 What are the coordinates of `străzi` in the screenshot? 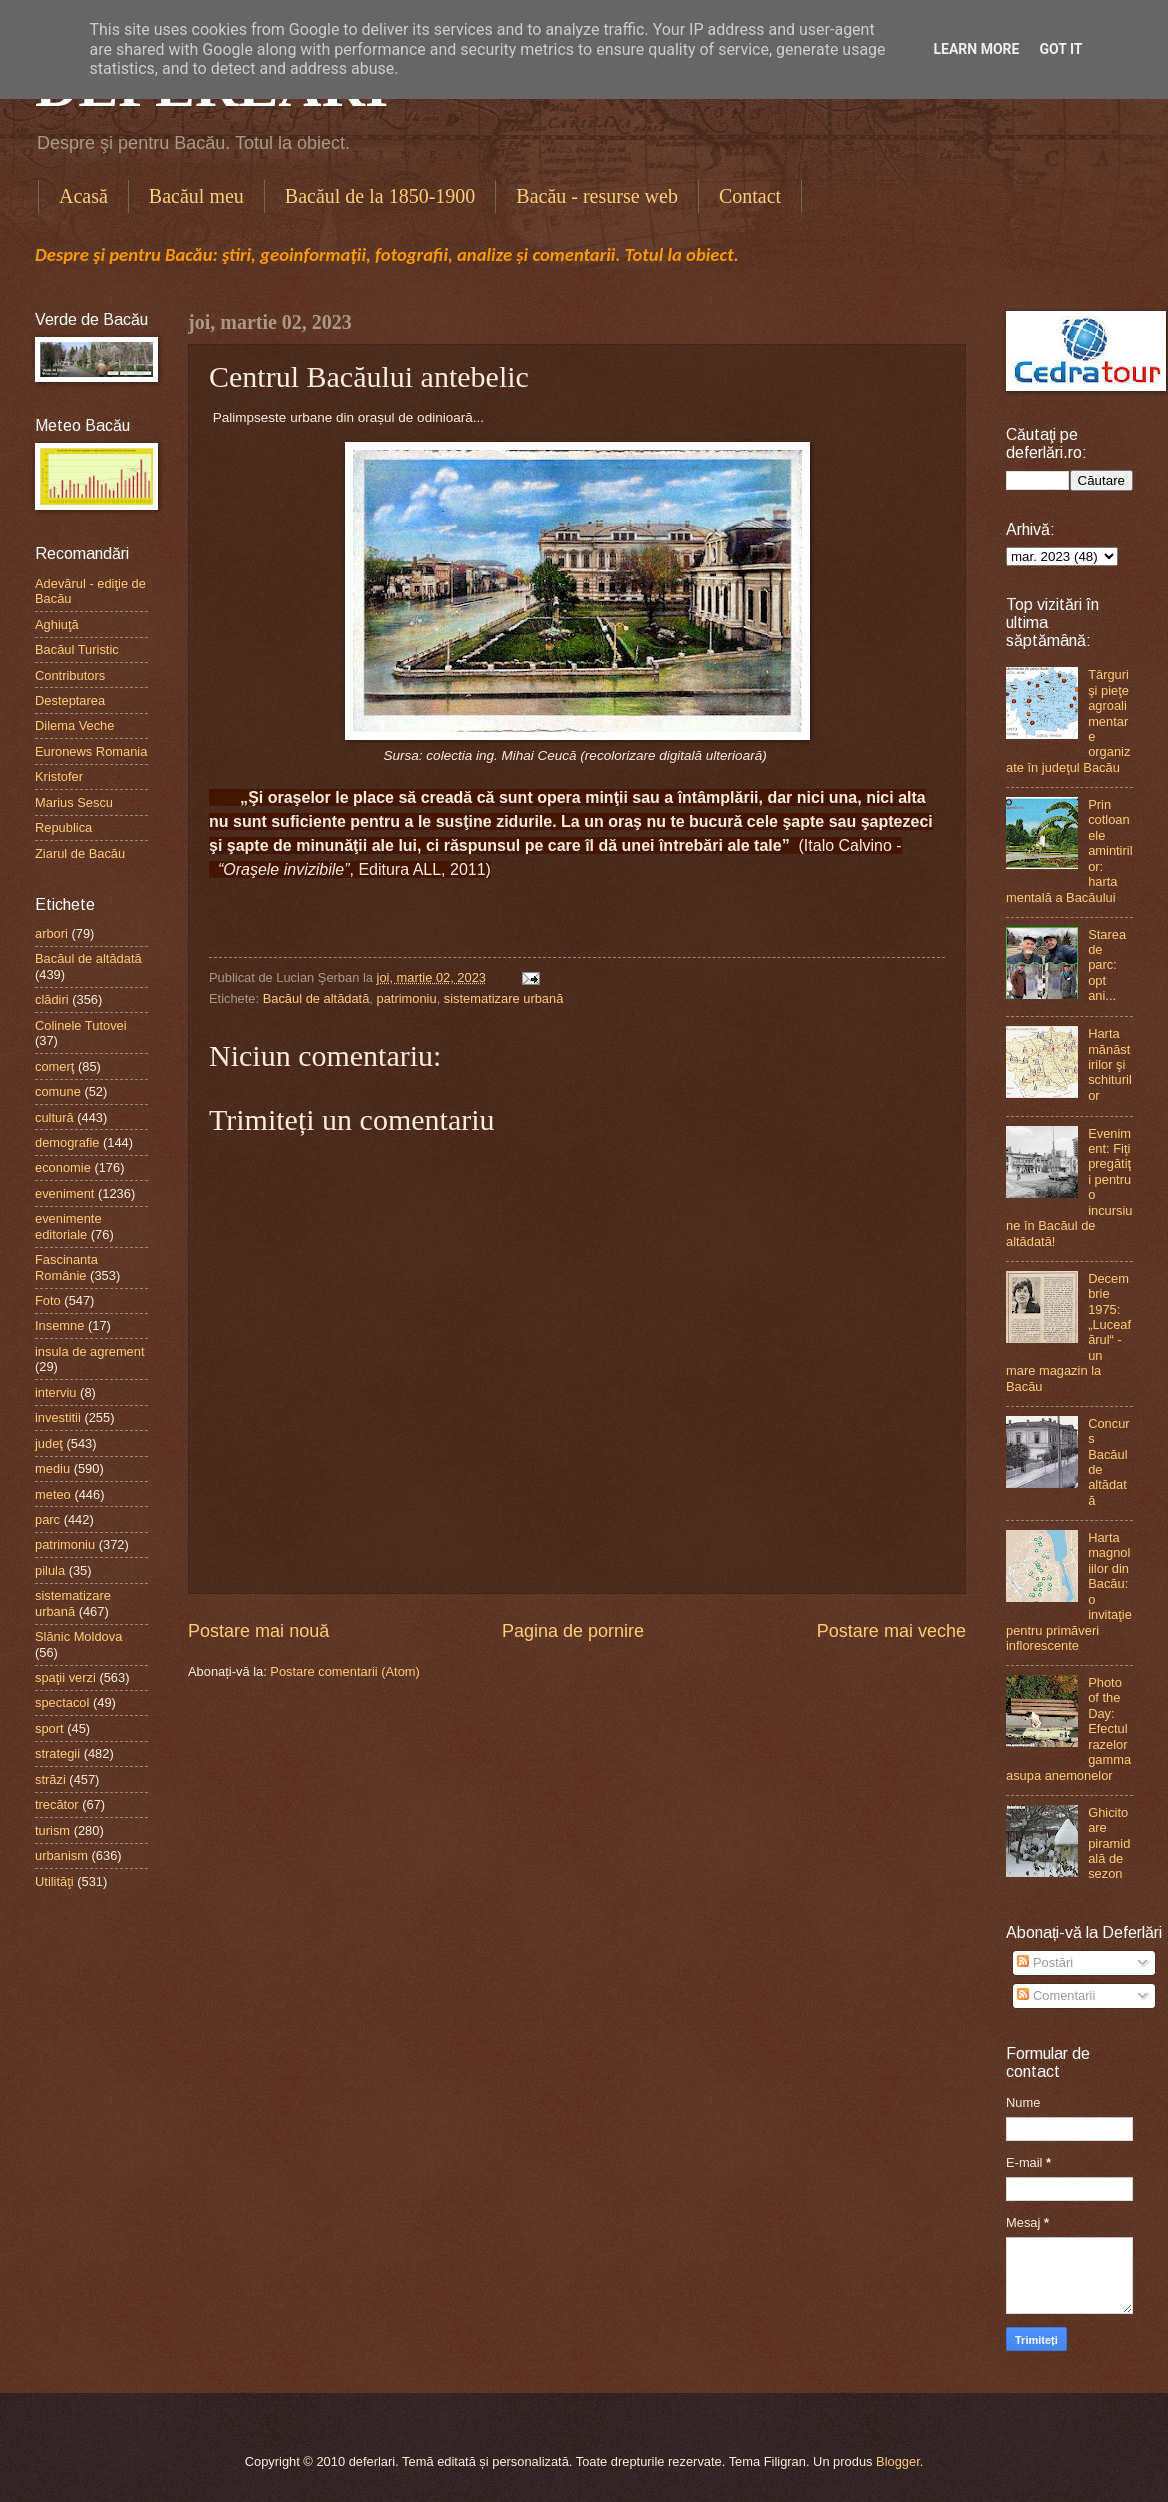 It's located at (50, 1779).